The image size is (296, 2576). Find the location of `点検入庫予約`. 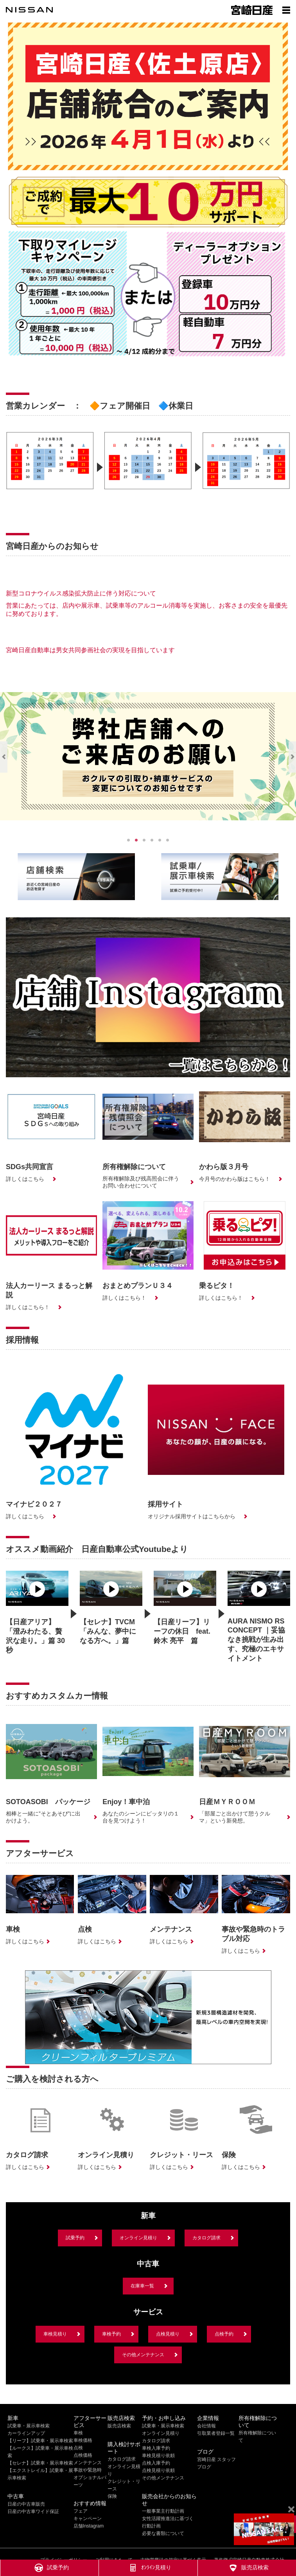

点検入庫予約 is located at coordinates (156, 2463).